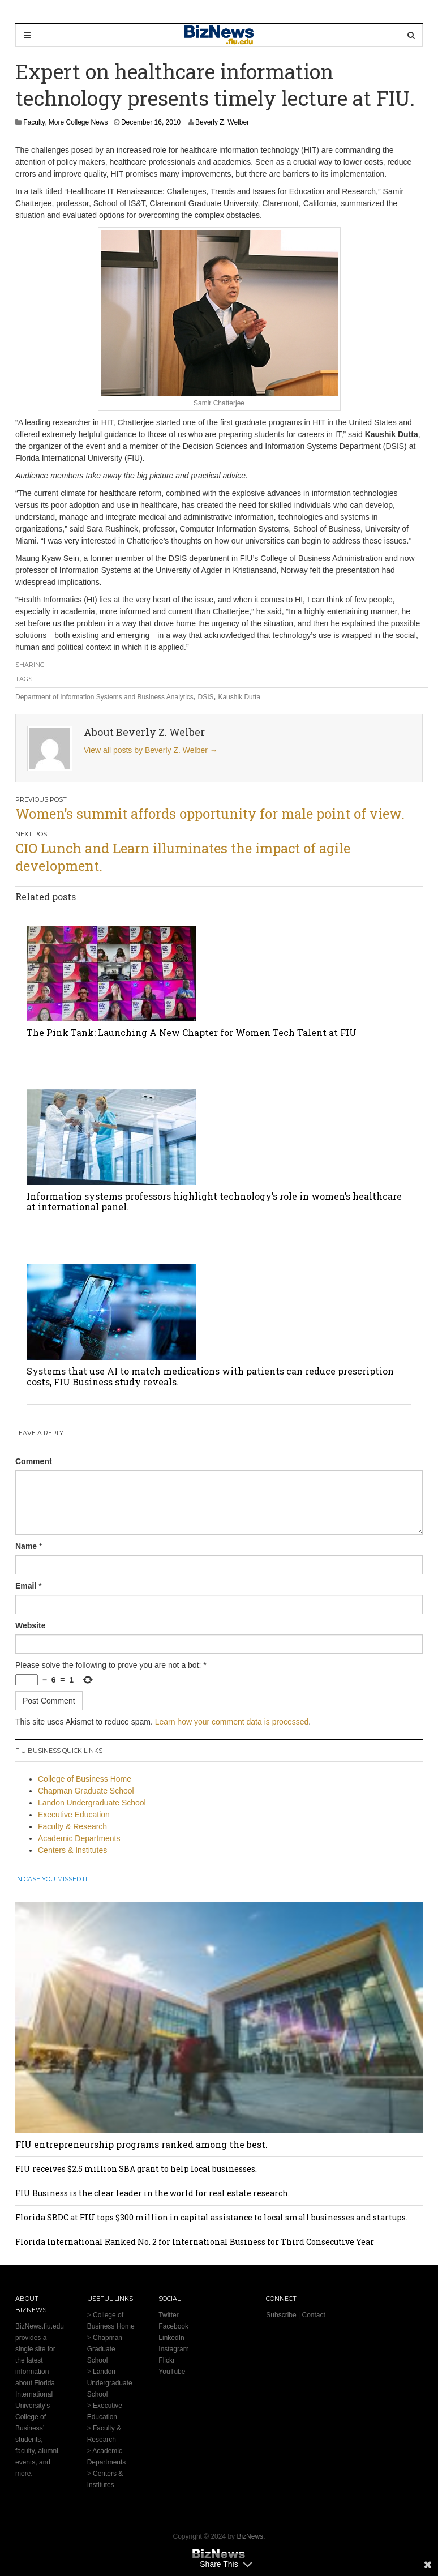  I want to click on Instagram, so click(173, 2349).